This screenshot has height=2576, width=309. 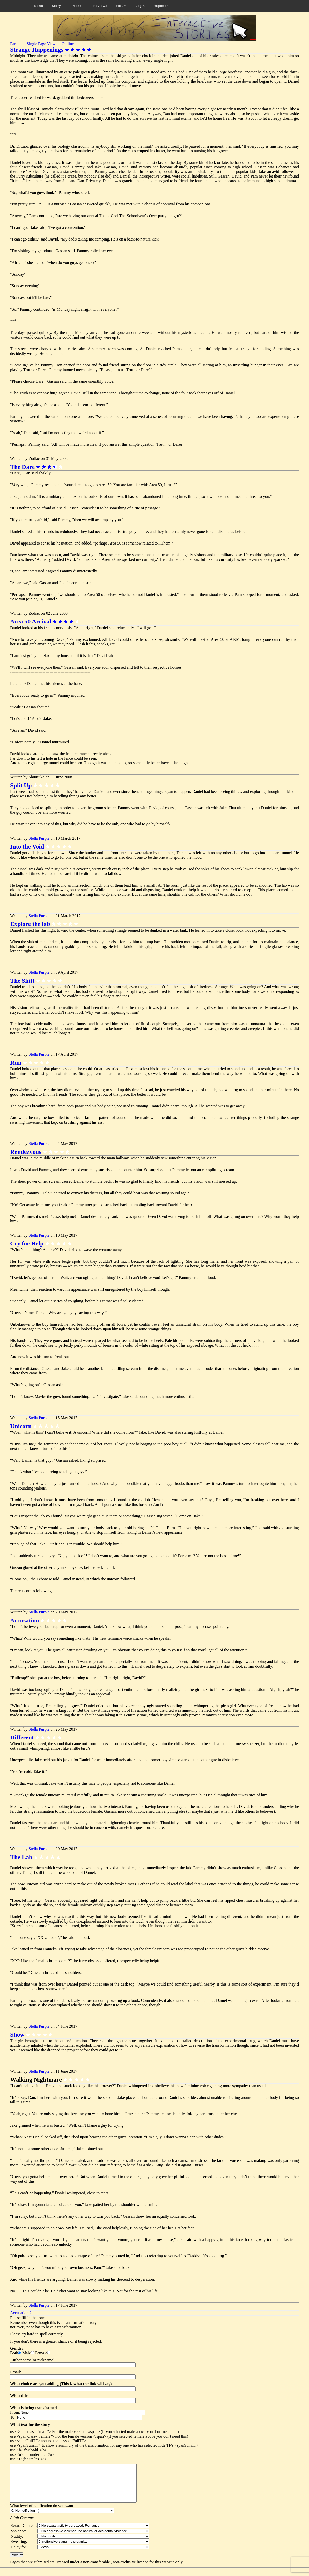 What do you see at coordinates (68, 44) in the screenshot?
I see `Outline` at bounding box center [68, 44].